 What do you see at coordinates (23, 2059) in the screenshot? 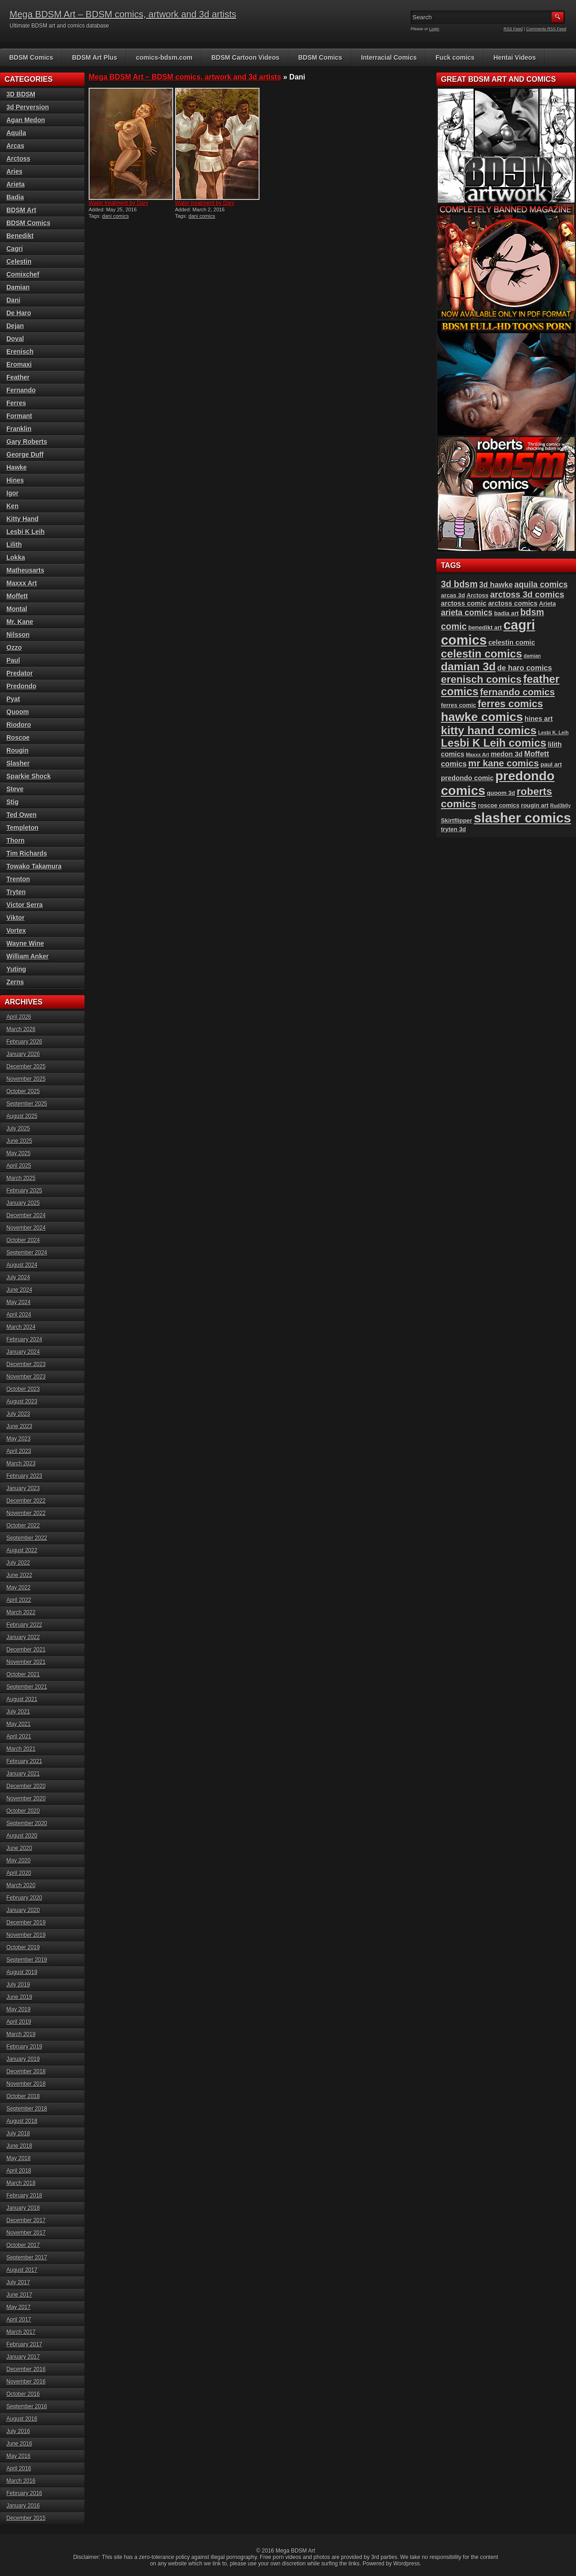
I see `January 2019` at bounding box center [23, 2059].